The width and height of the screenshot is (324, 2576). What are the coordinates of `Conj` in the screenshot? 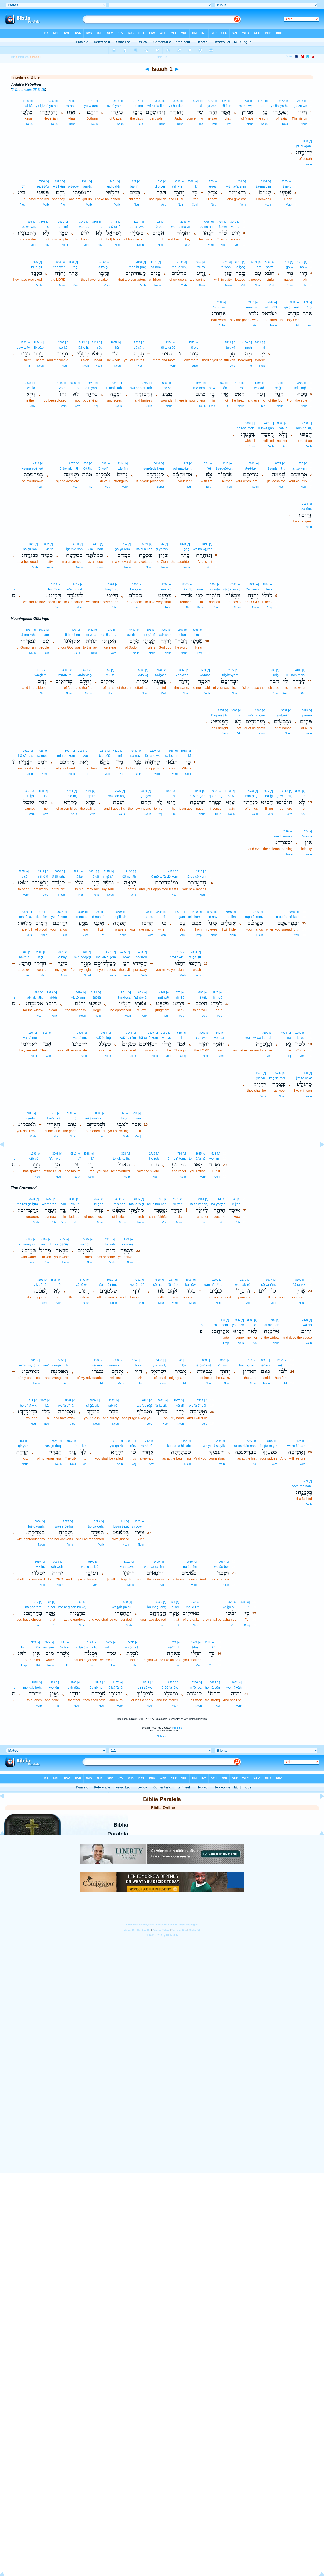 It's located at (195, 204).